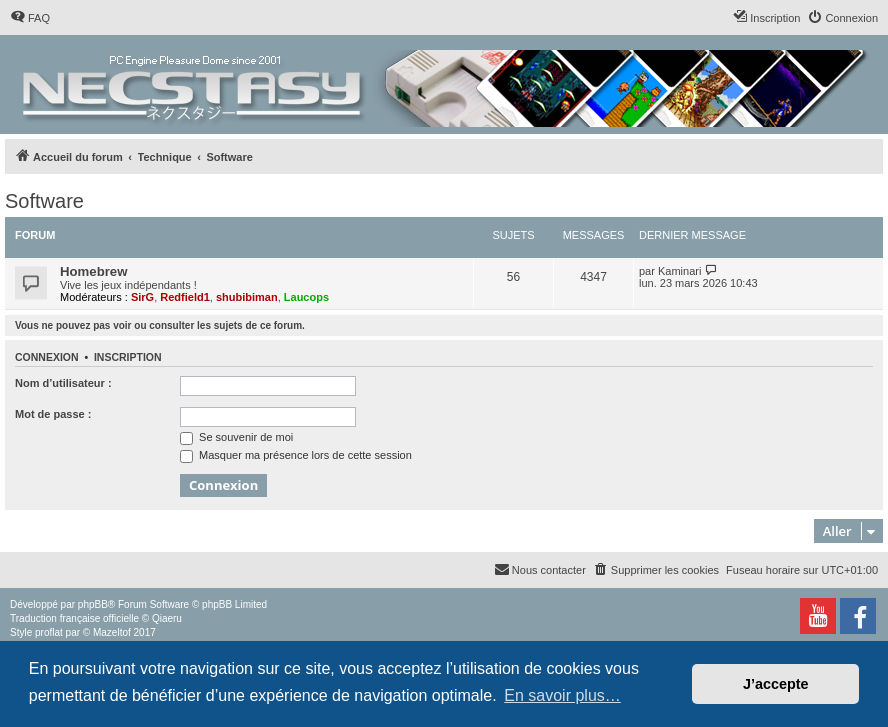 The height and width of the screenshot is (727, 888). Describe the element at coordinates (30, 18) in the screenshot. I see `[menuitem]` at that location.